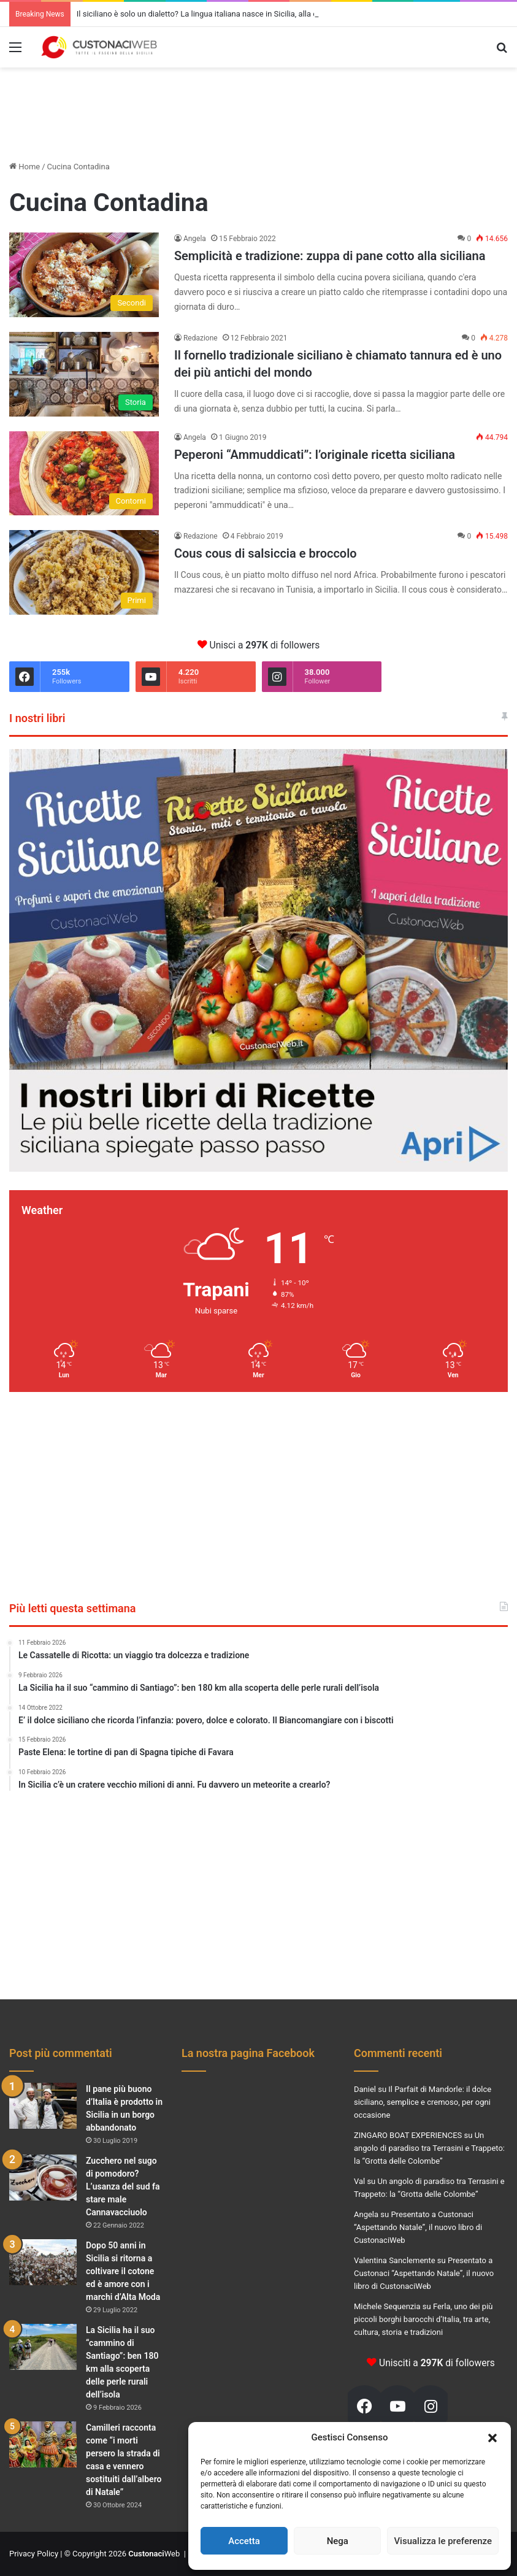  What do you see at coordinates (244, 2541) in the screenshot?
I see `Accetta` at bounding box center [244, 2541].